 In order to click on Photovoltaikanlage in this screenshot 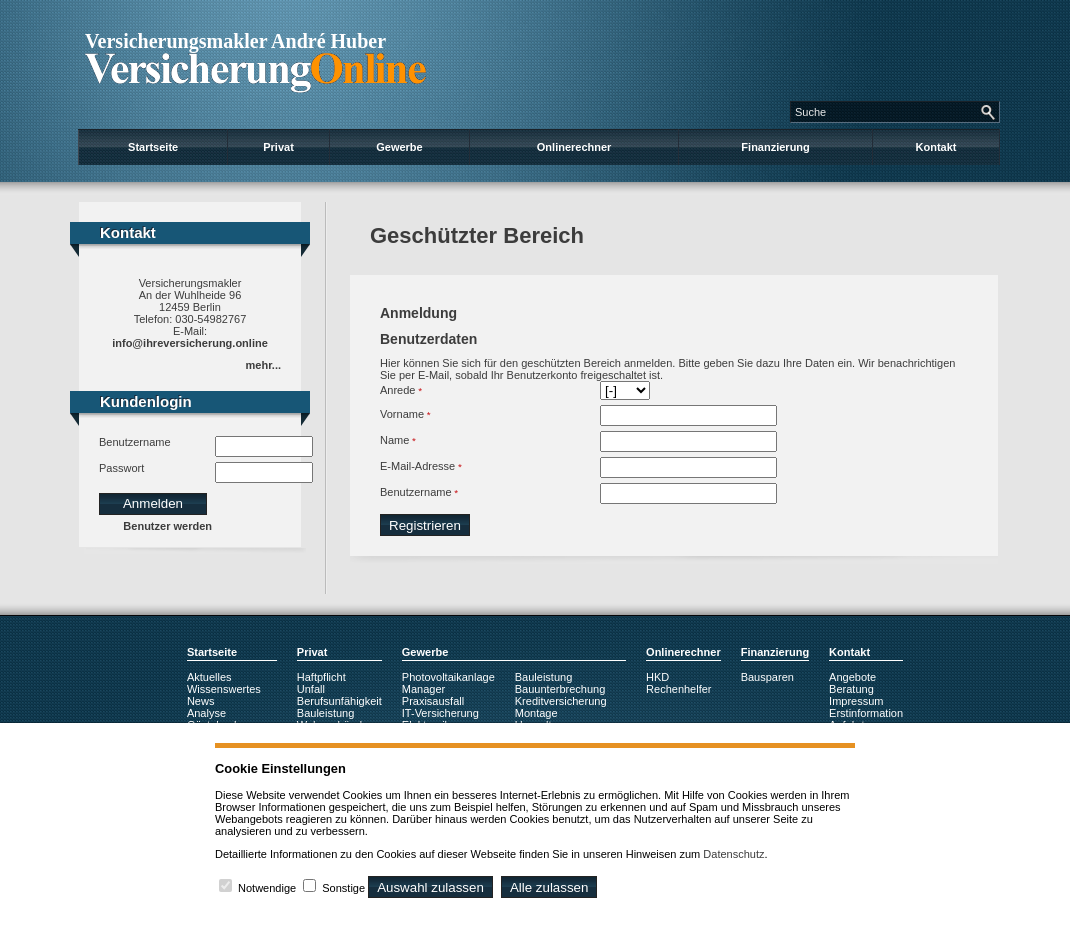, I will do `click(448, 677)`.